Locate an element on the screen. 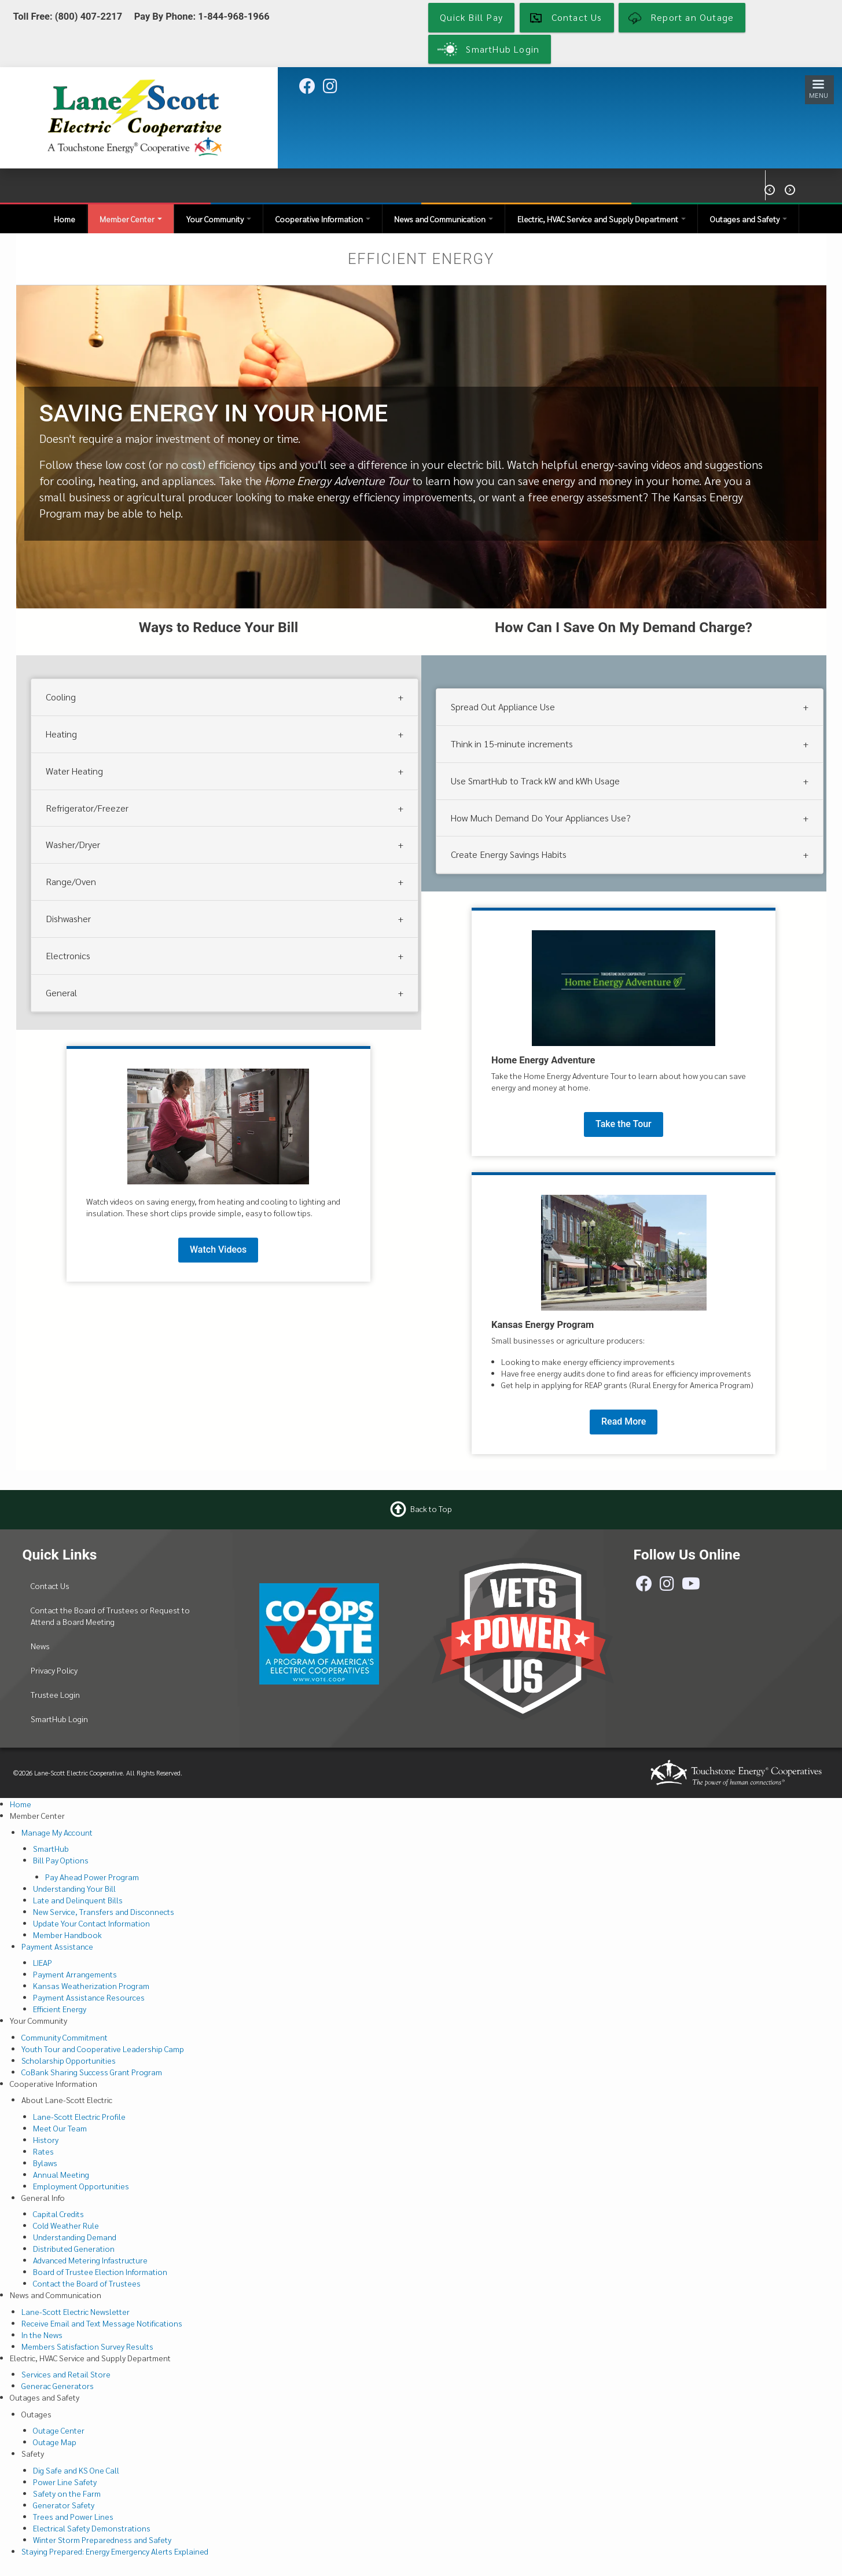 This screenshot has height=2576, width=842. Privacy Policy is located at coordinates (54, 1670).